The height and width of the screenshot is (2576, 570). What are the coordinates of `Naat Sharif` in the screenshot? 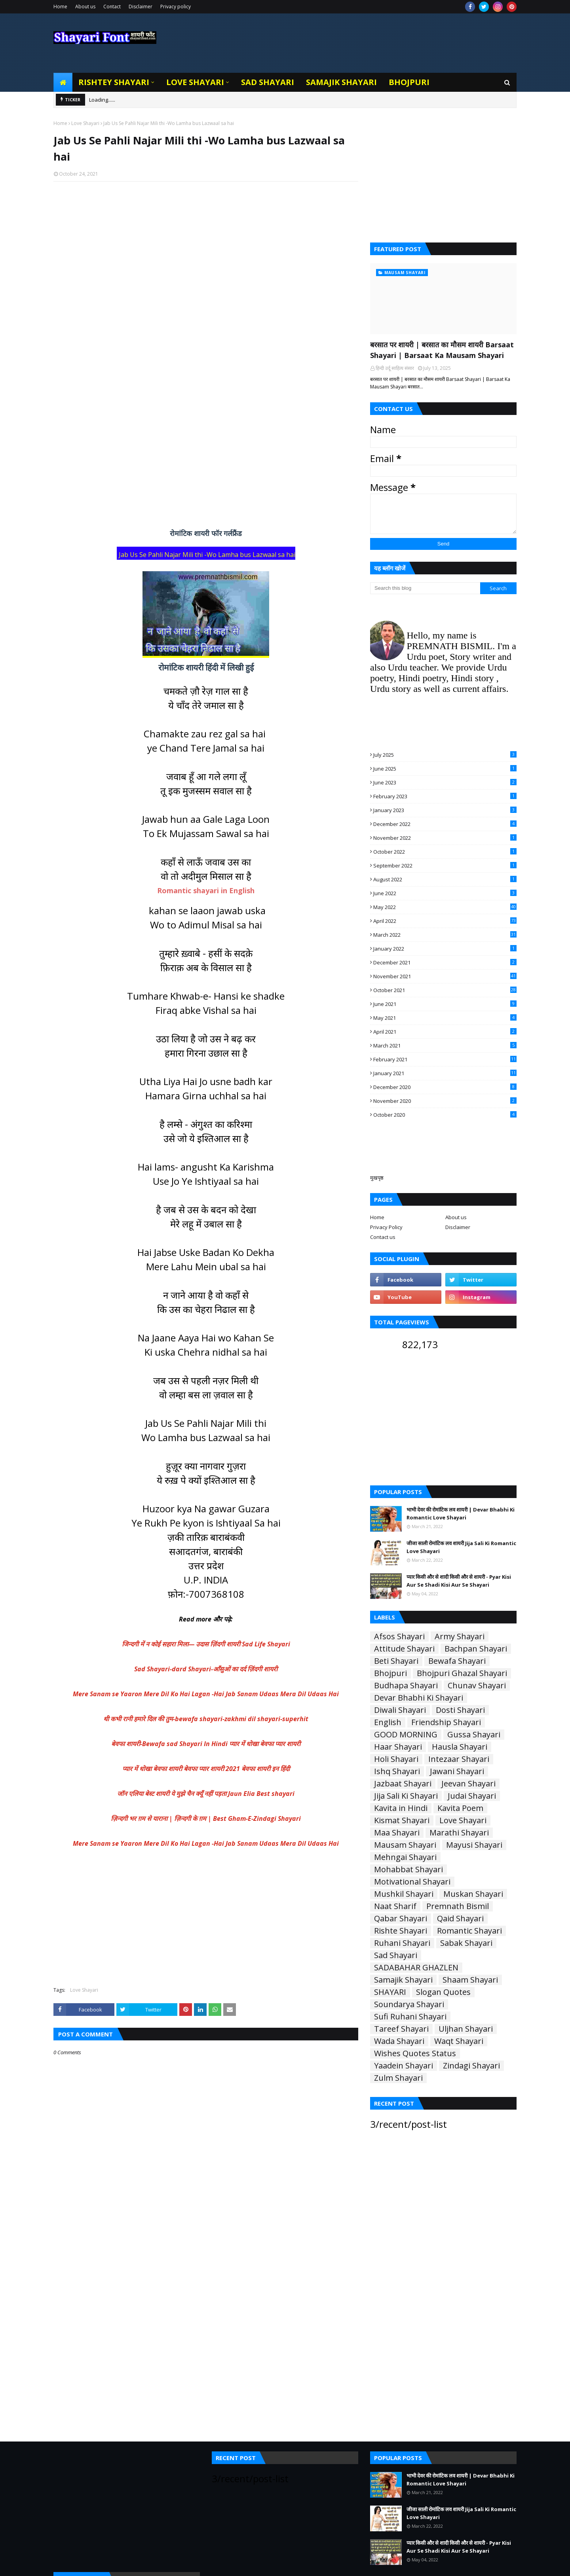 It's located at (395, 1906).